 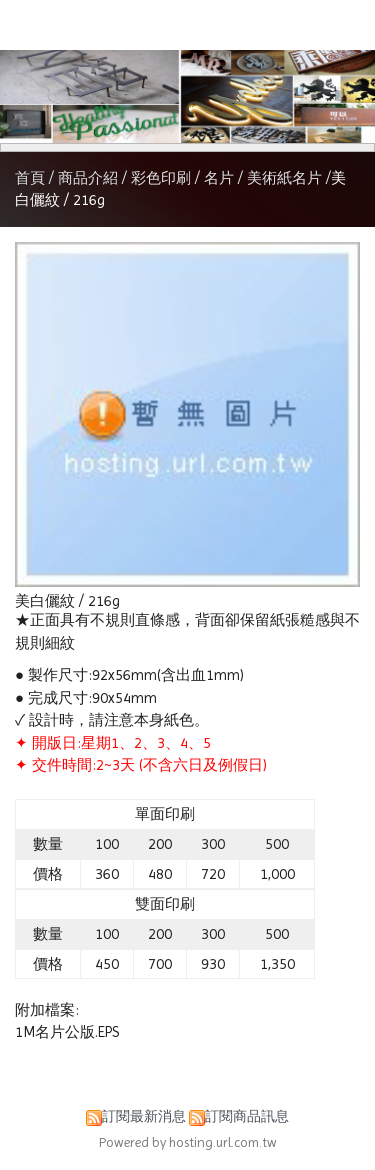 What do you see at coordinates (161, 178) in the screenshot?
I see `彩色印刷` at bounding box center [161, 178].